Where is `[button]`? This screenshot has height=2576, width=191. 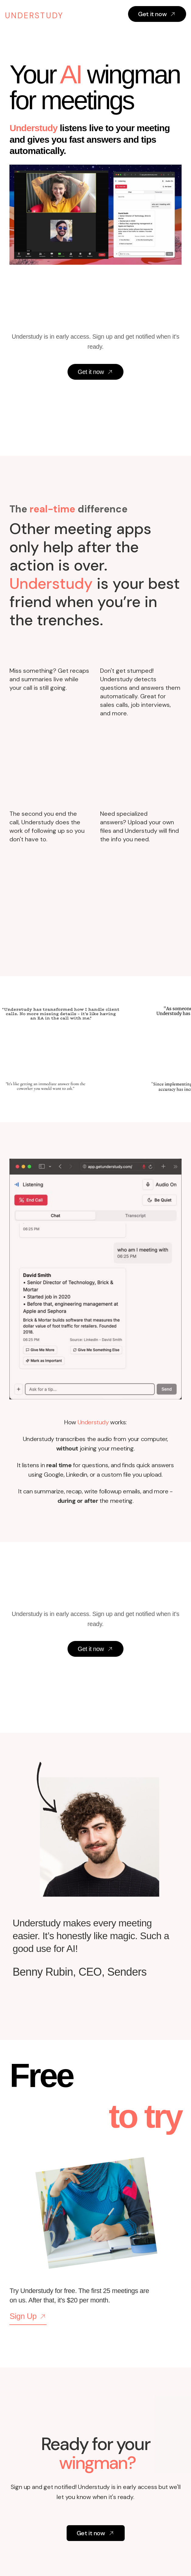
[button] is located at coordinates (122, 15).